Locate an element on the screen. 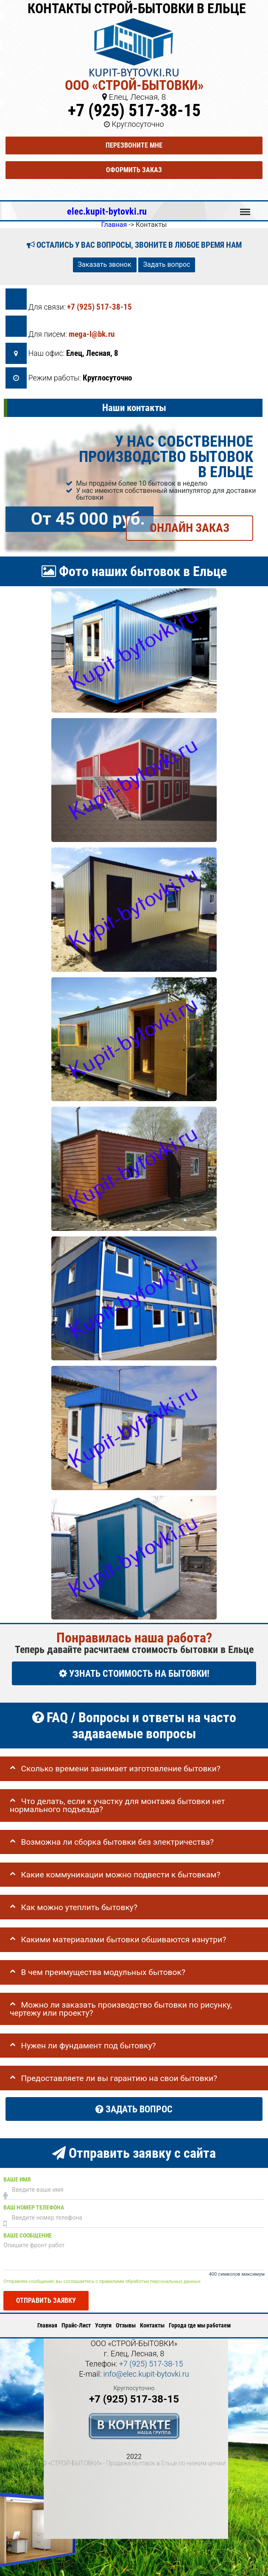 Image resolution: width=268 pixels, height=2576 pixels. Отправить заявку is located at coordinates (46, 2300).